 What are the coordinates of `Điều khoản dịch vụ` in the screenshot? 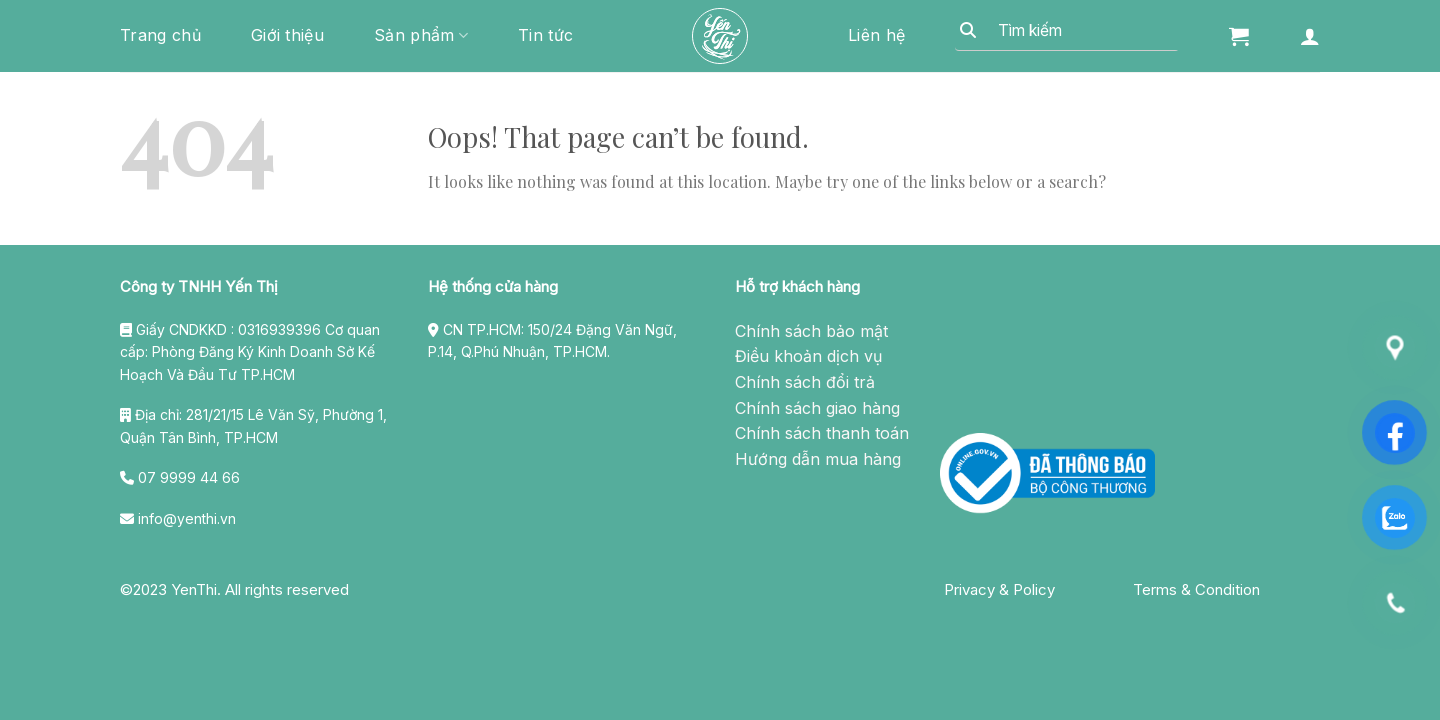 It's located at (808, 356).